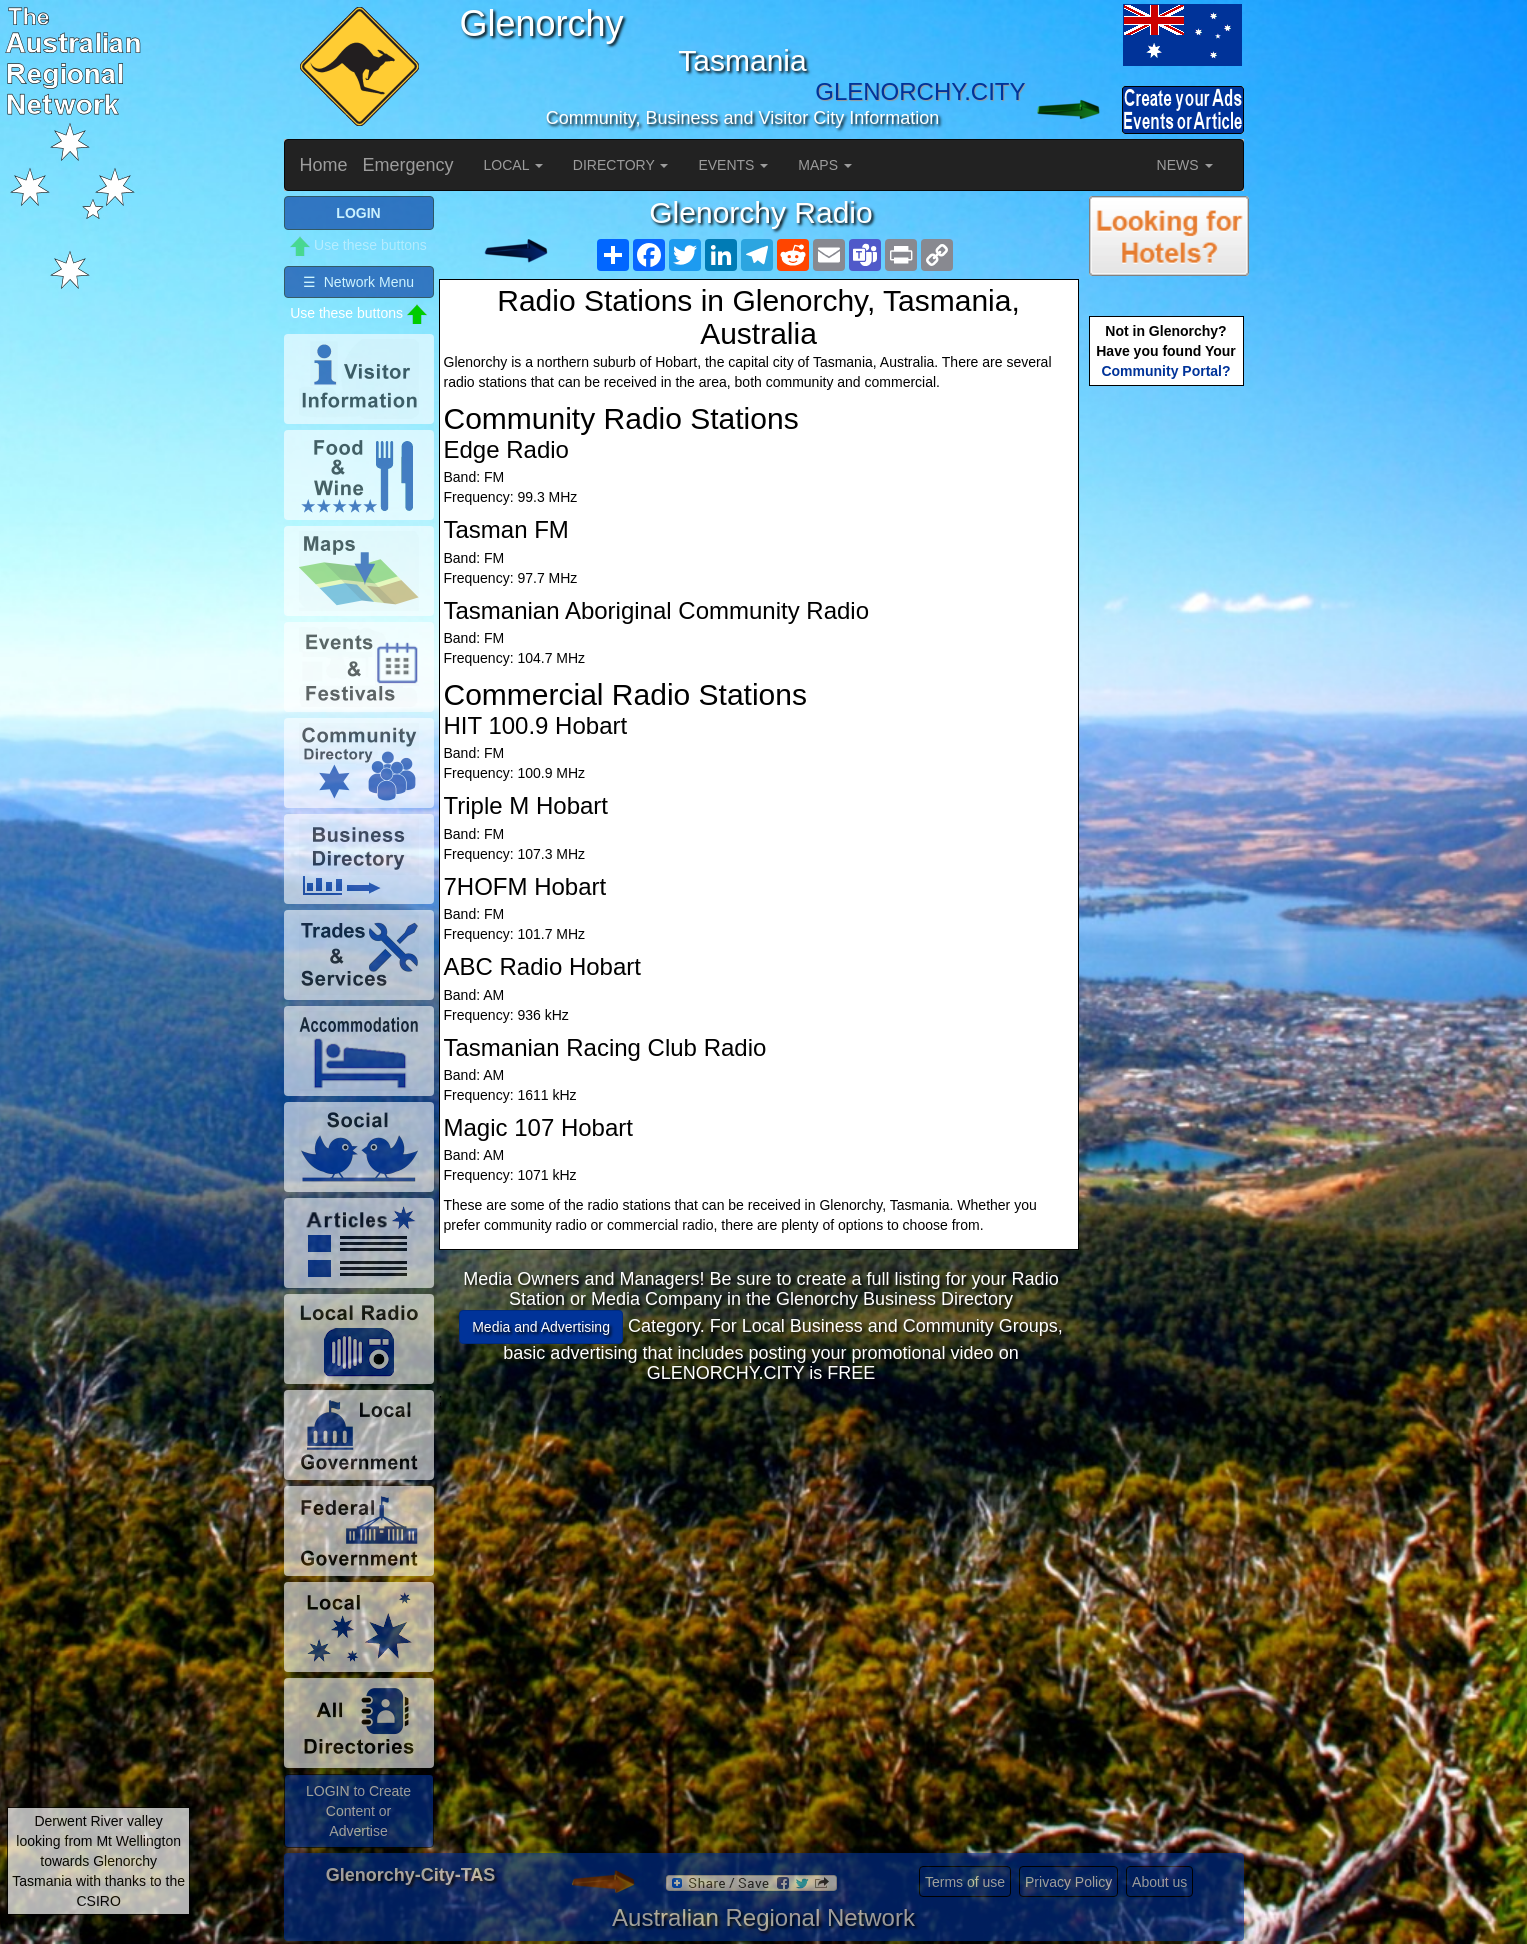  Describe the element at coordinates (358, 1811) in the screenshot. I see `LOGIN to Create Content or Advertise` at that location.